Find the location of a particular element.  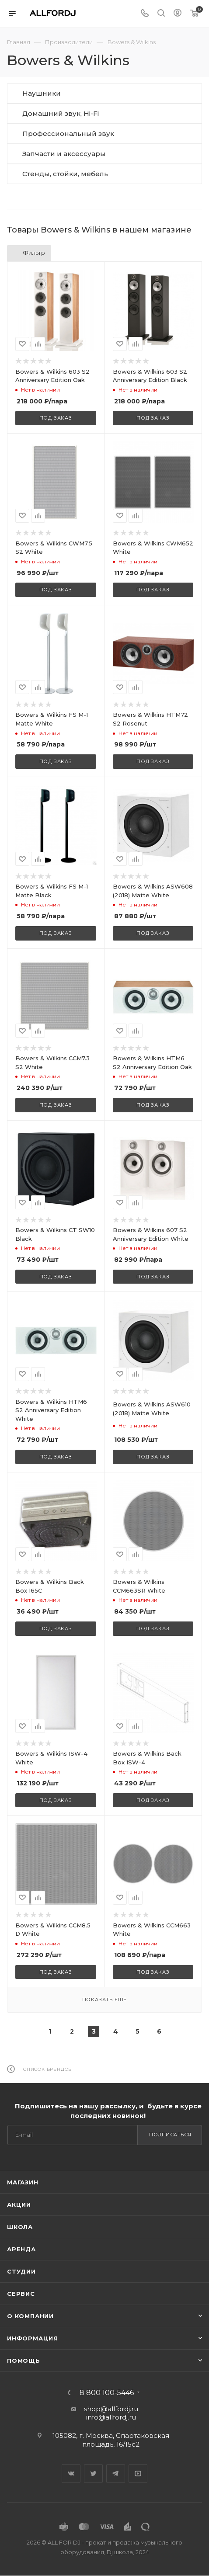

Акции is located at coordinates (19, 2204).